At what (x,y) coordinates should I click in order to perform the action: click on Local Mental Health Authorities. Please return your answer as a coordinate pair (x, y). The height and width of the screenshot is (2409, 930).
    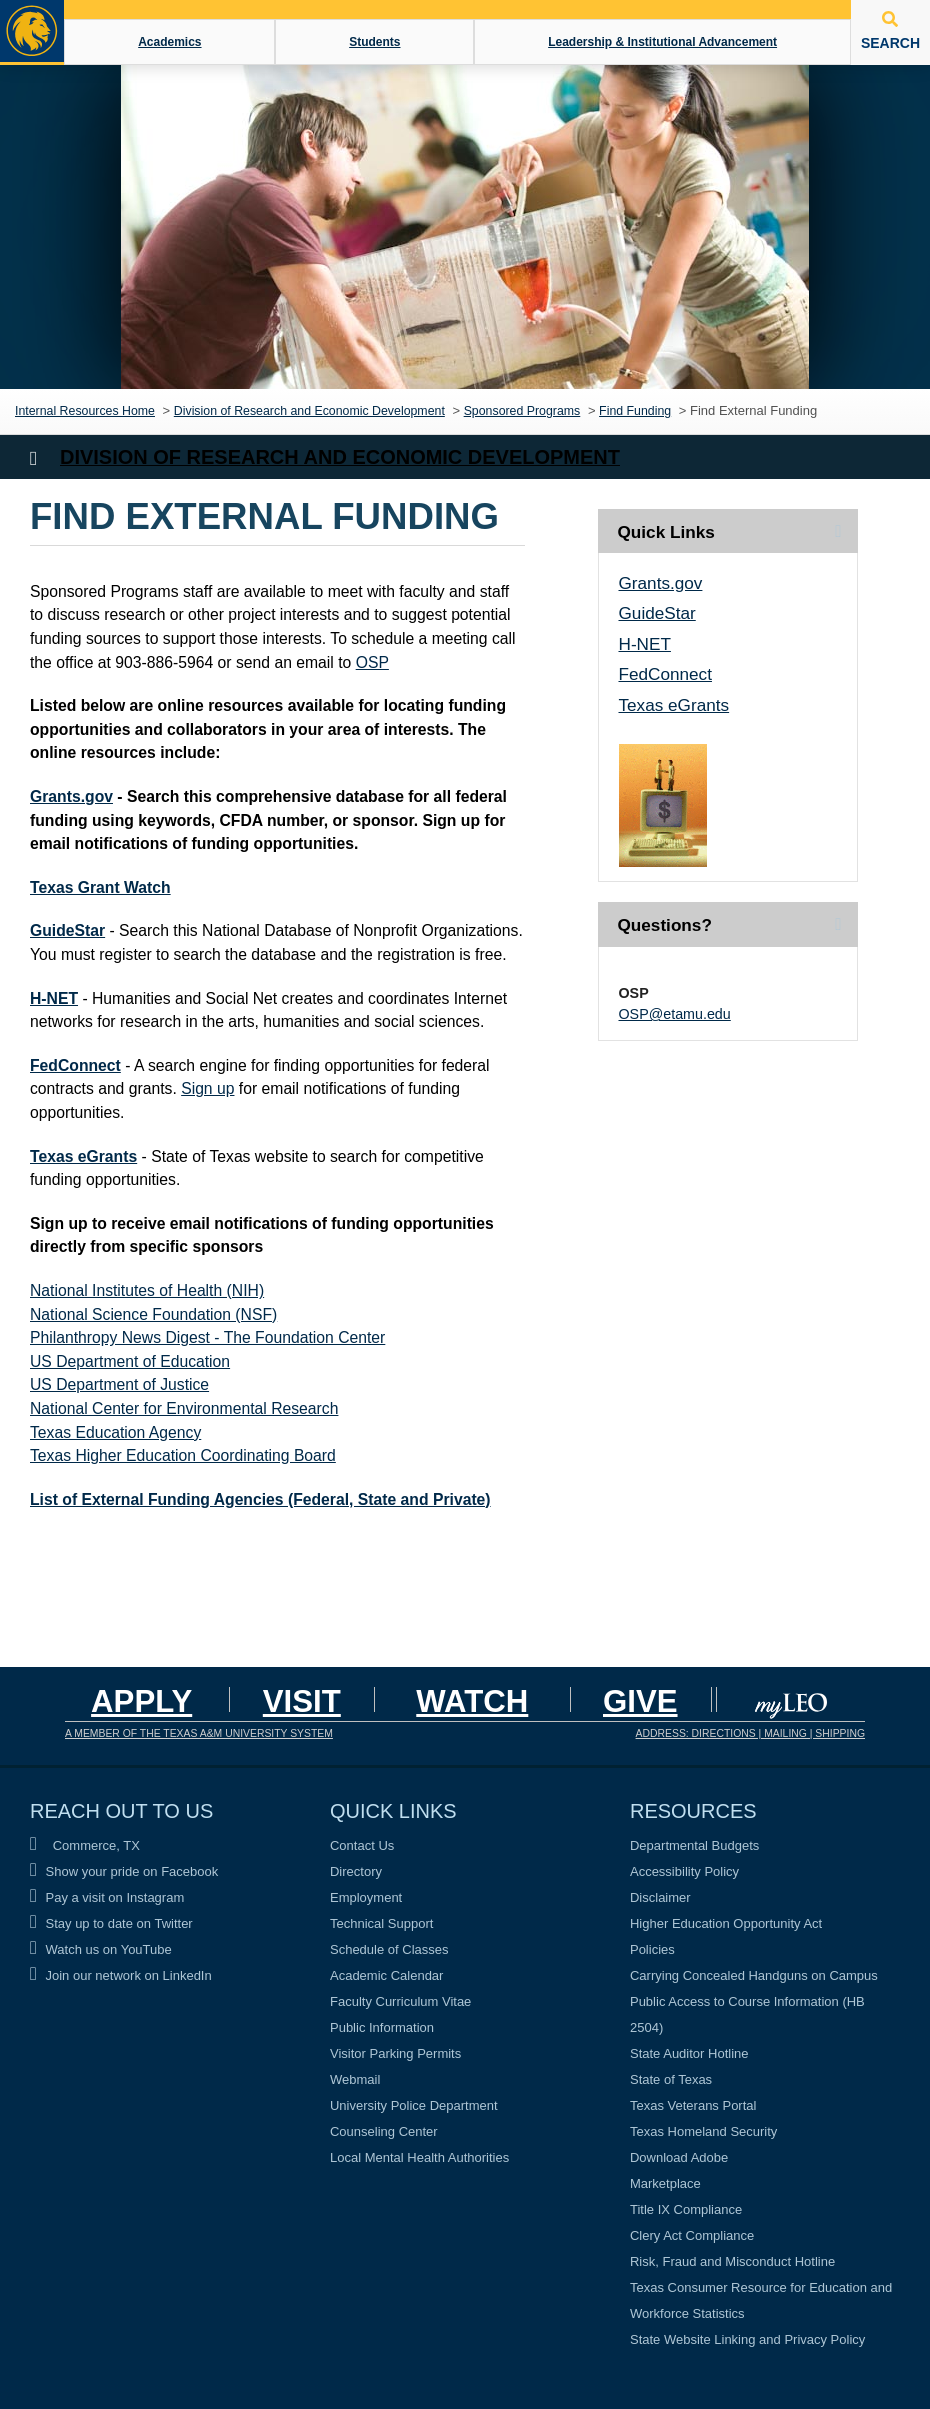
    Looking at the image, I should click on (419, 2157).